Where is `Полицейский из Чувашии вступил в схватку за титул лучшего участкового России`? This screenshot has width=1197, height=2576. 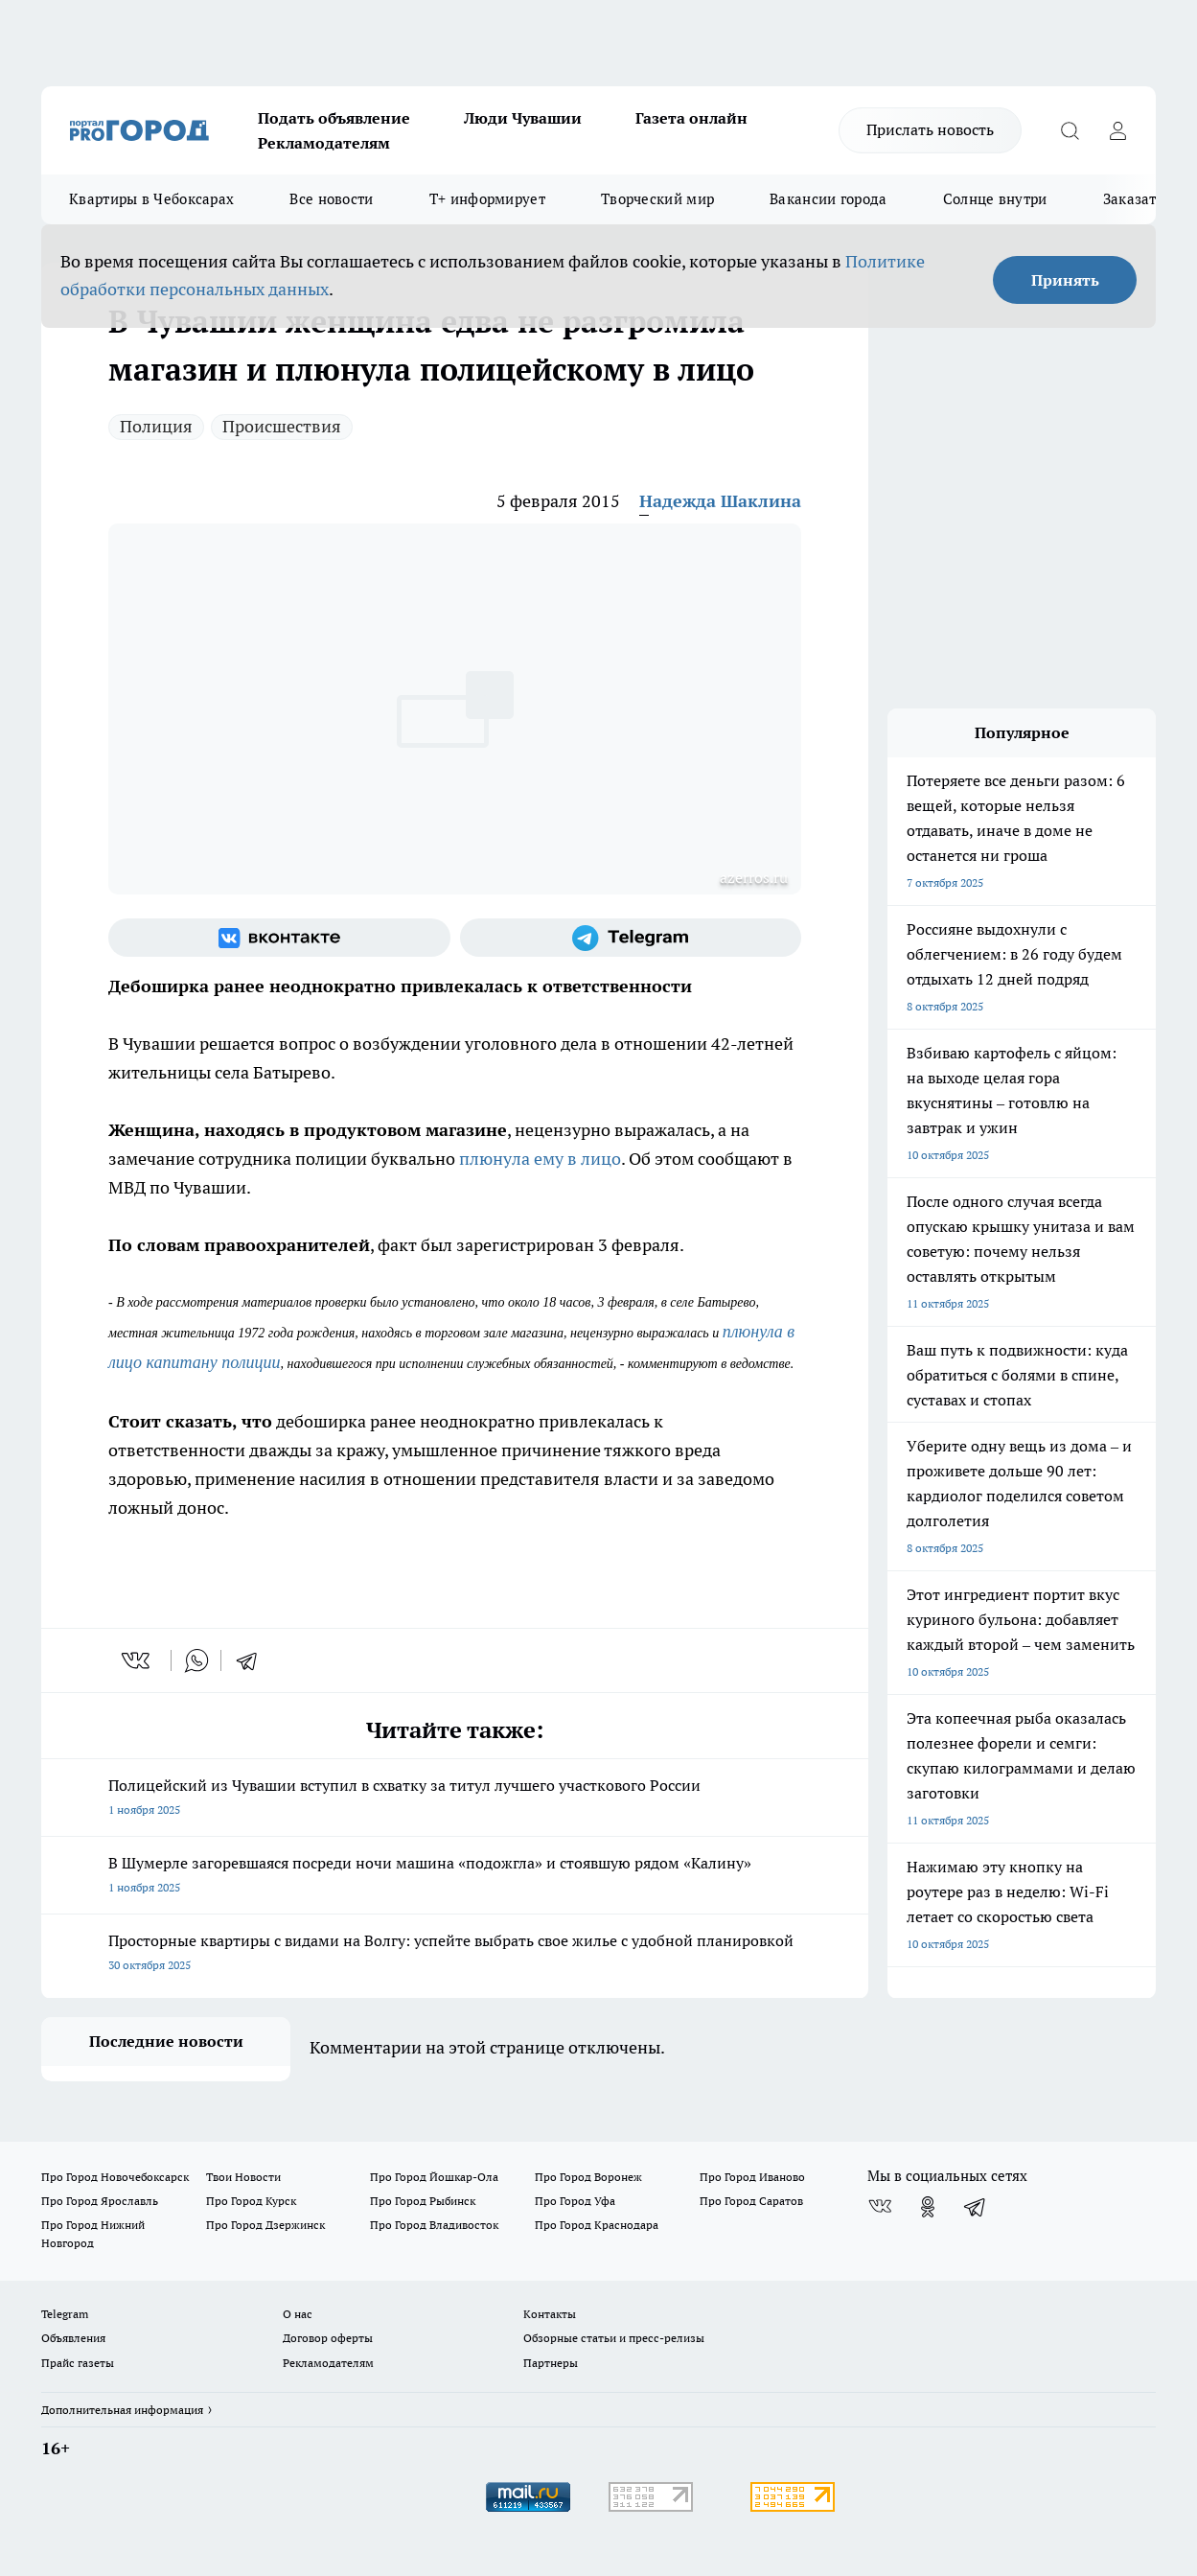 Полицейский из Чувашии вступил в схватку за титул лучшего участкового России is located at coordinates (454, 1798).